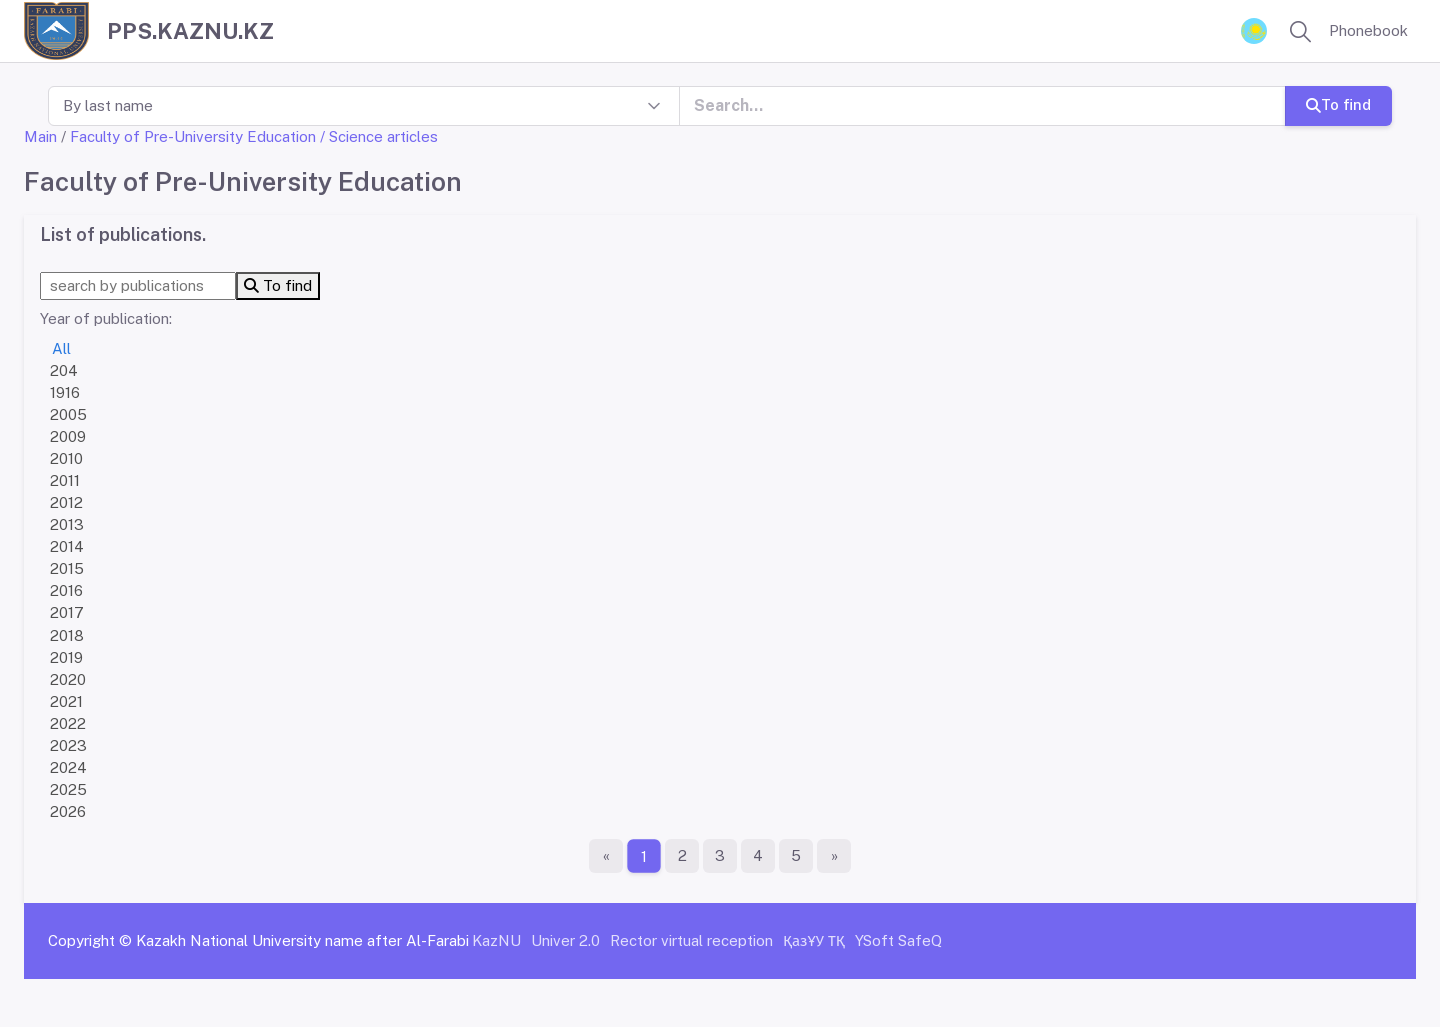 This screenshot has height=1027, width=1440. I want to click on Rector virtual reception, so click(691, 940).